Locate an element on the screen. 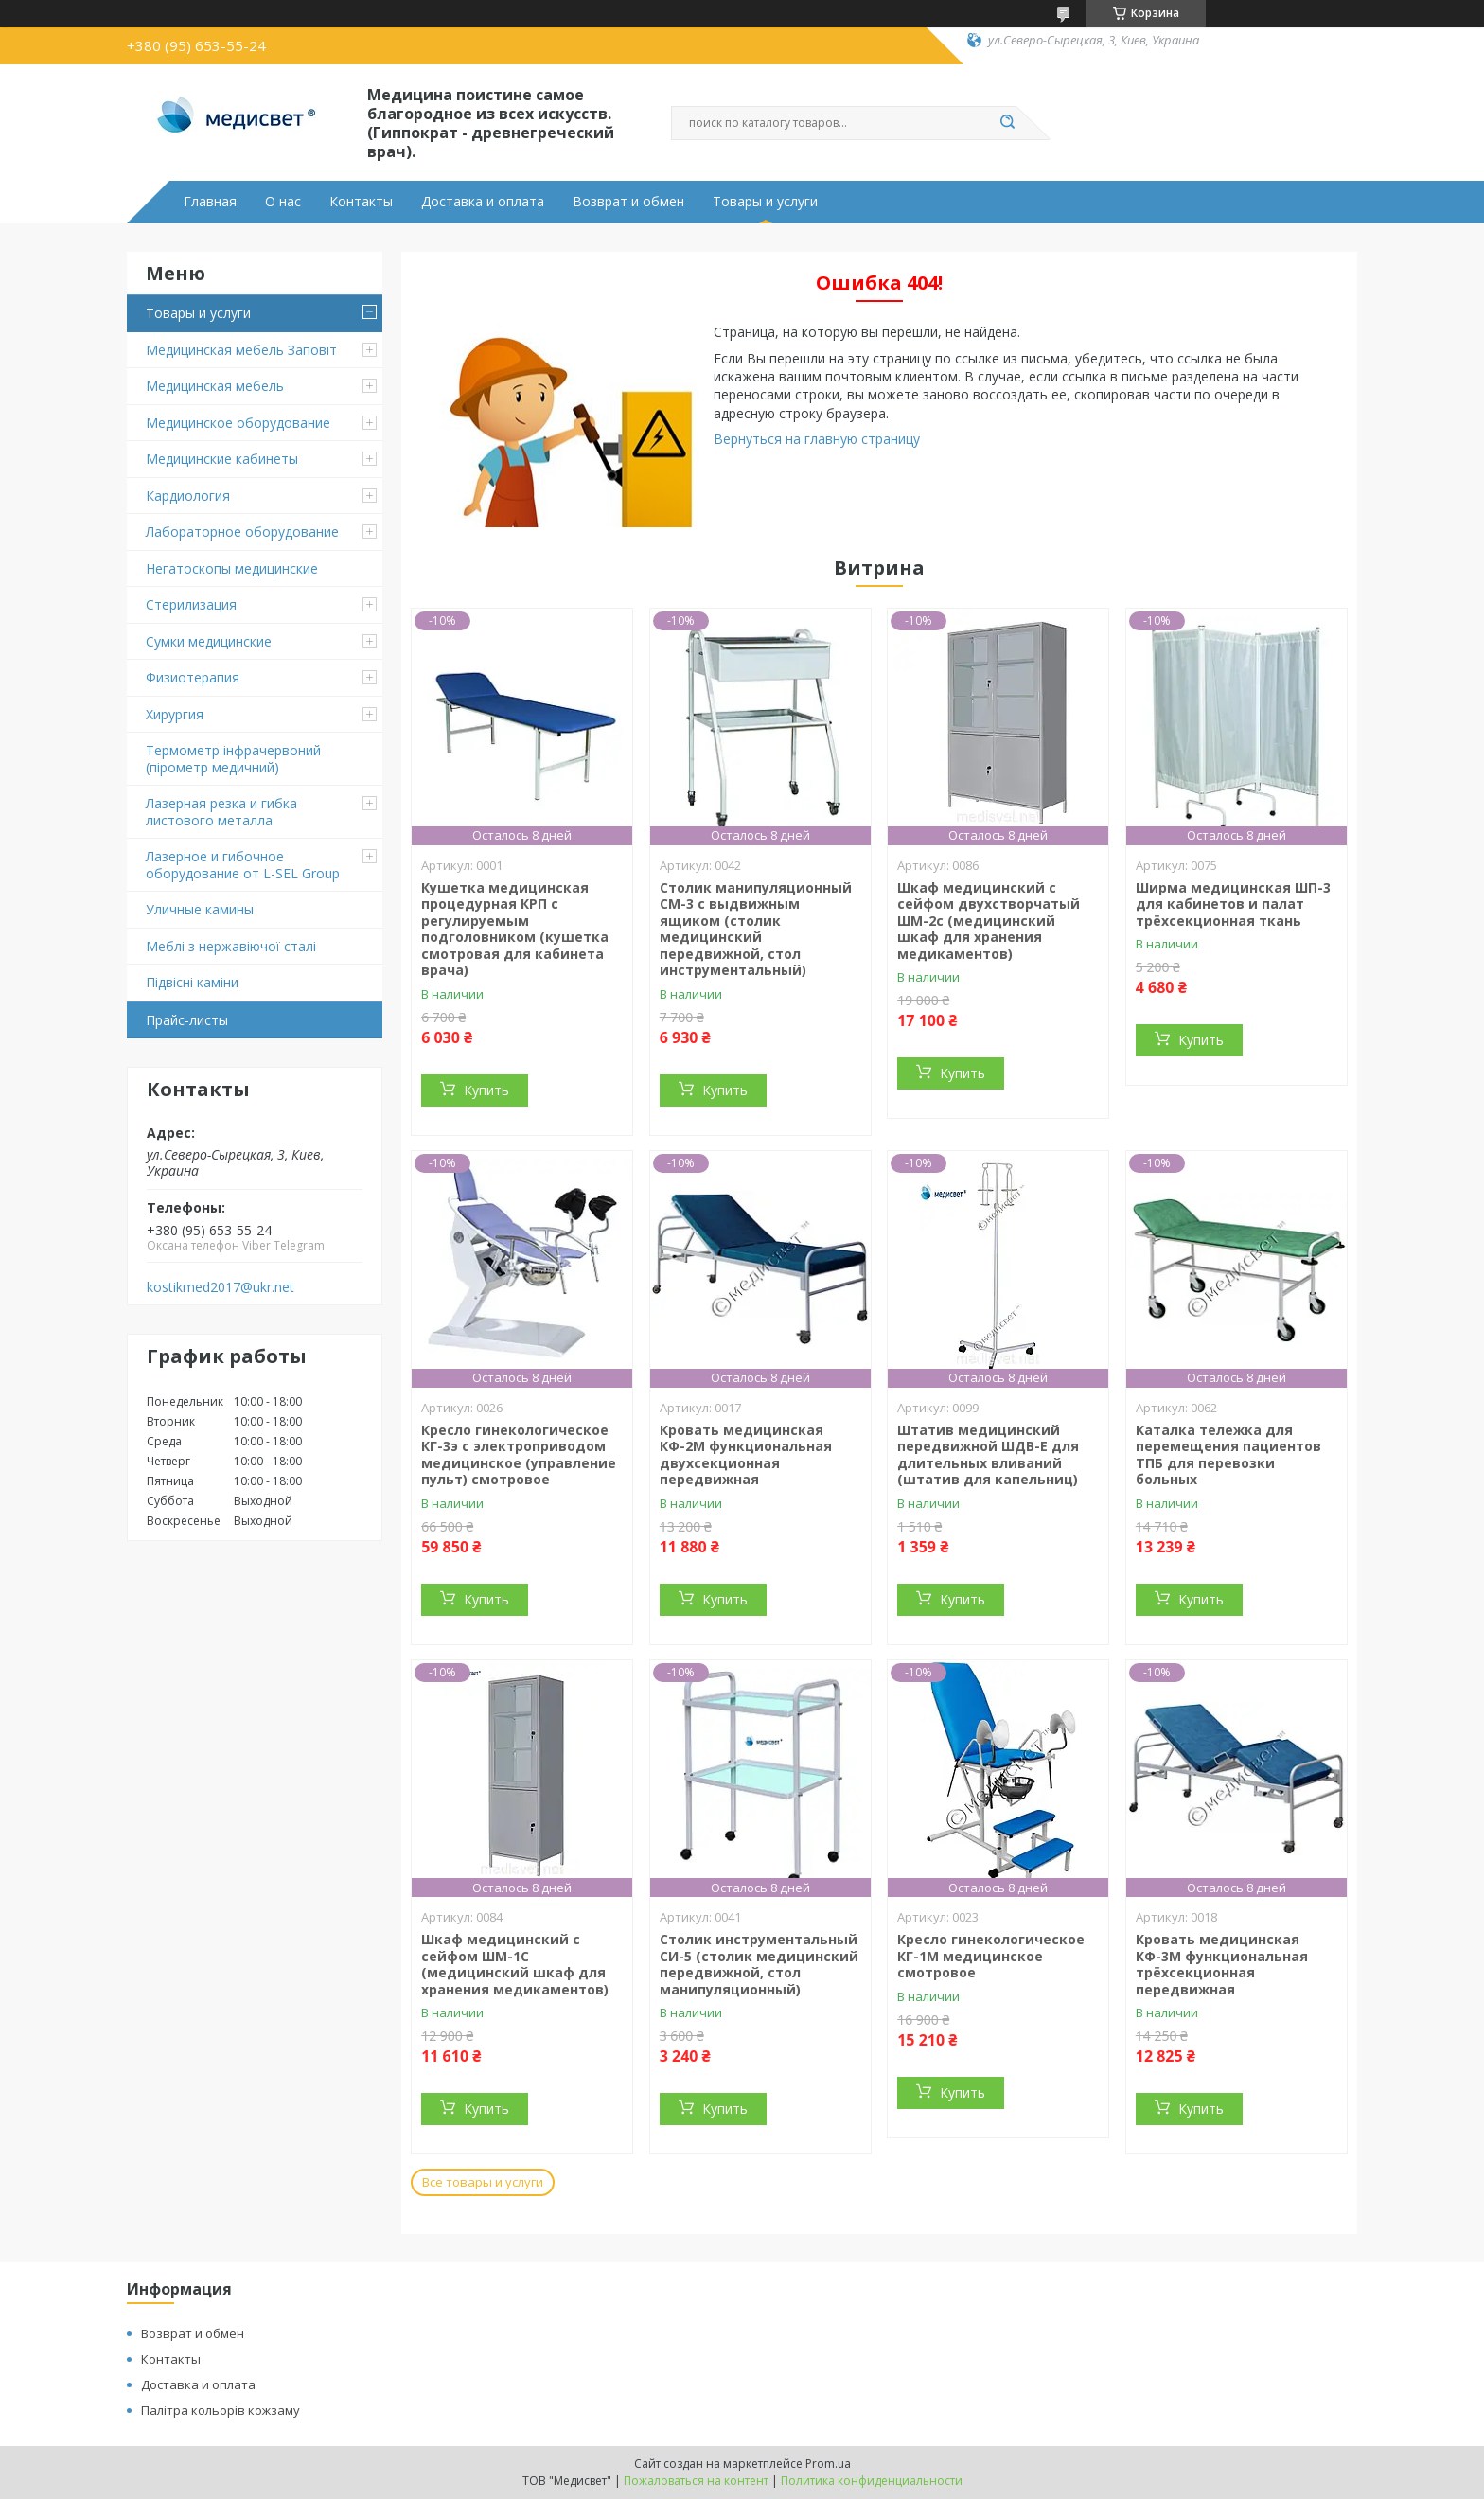  Кровать медицинская КФ-3М функциональная трёхсекционная передвижная is located at coordinates (1222, 1964).